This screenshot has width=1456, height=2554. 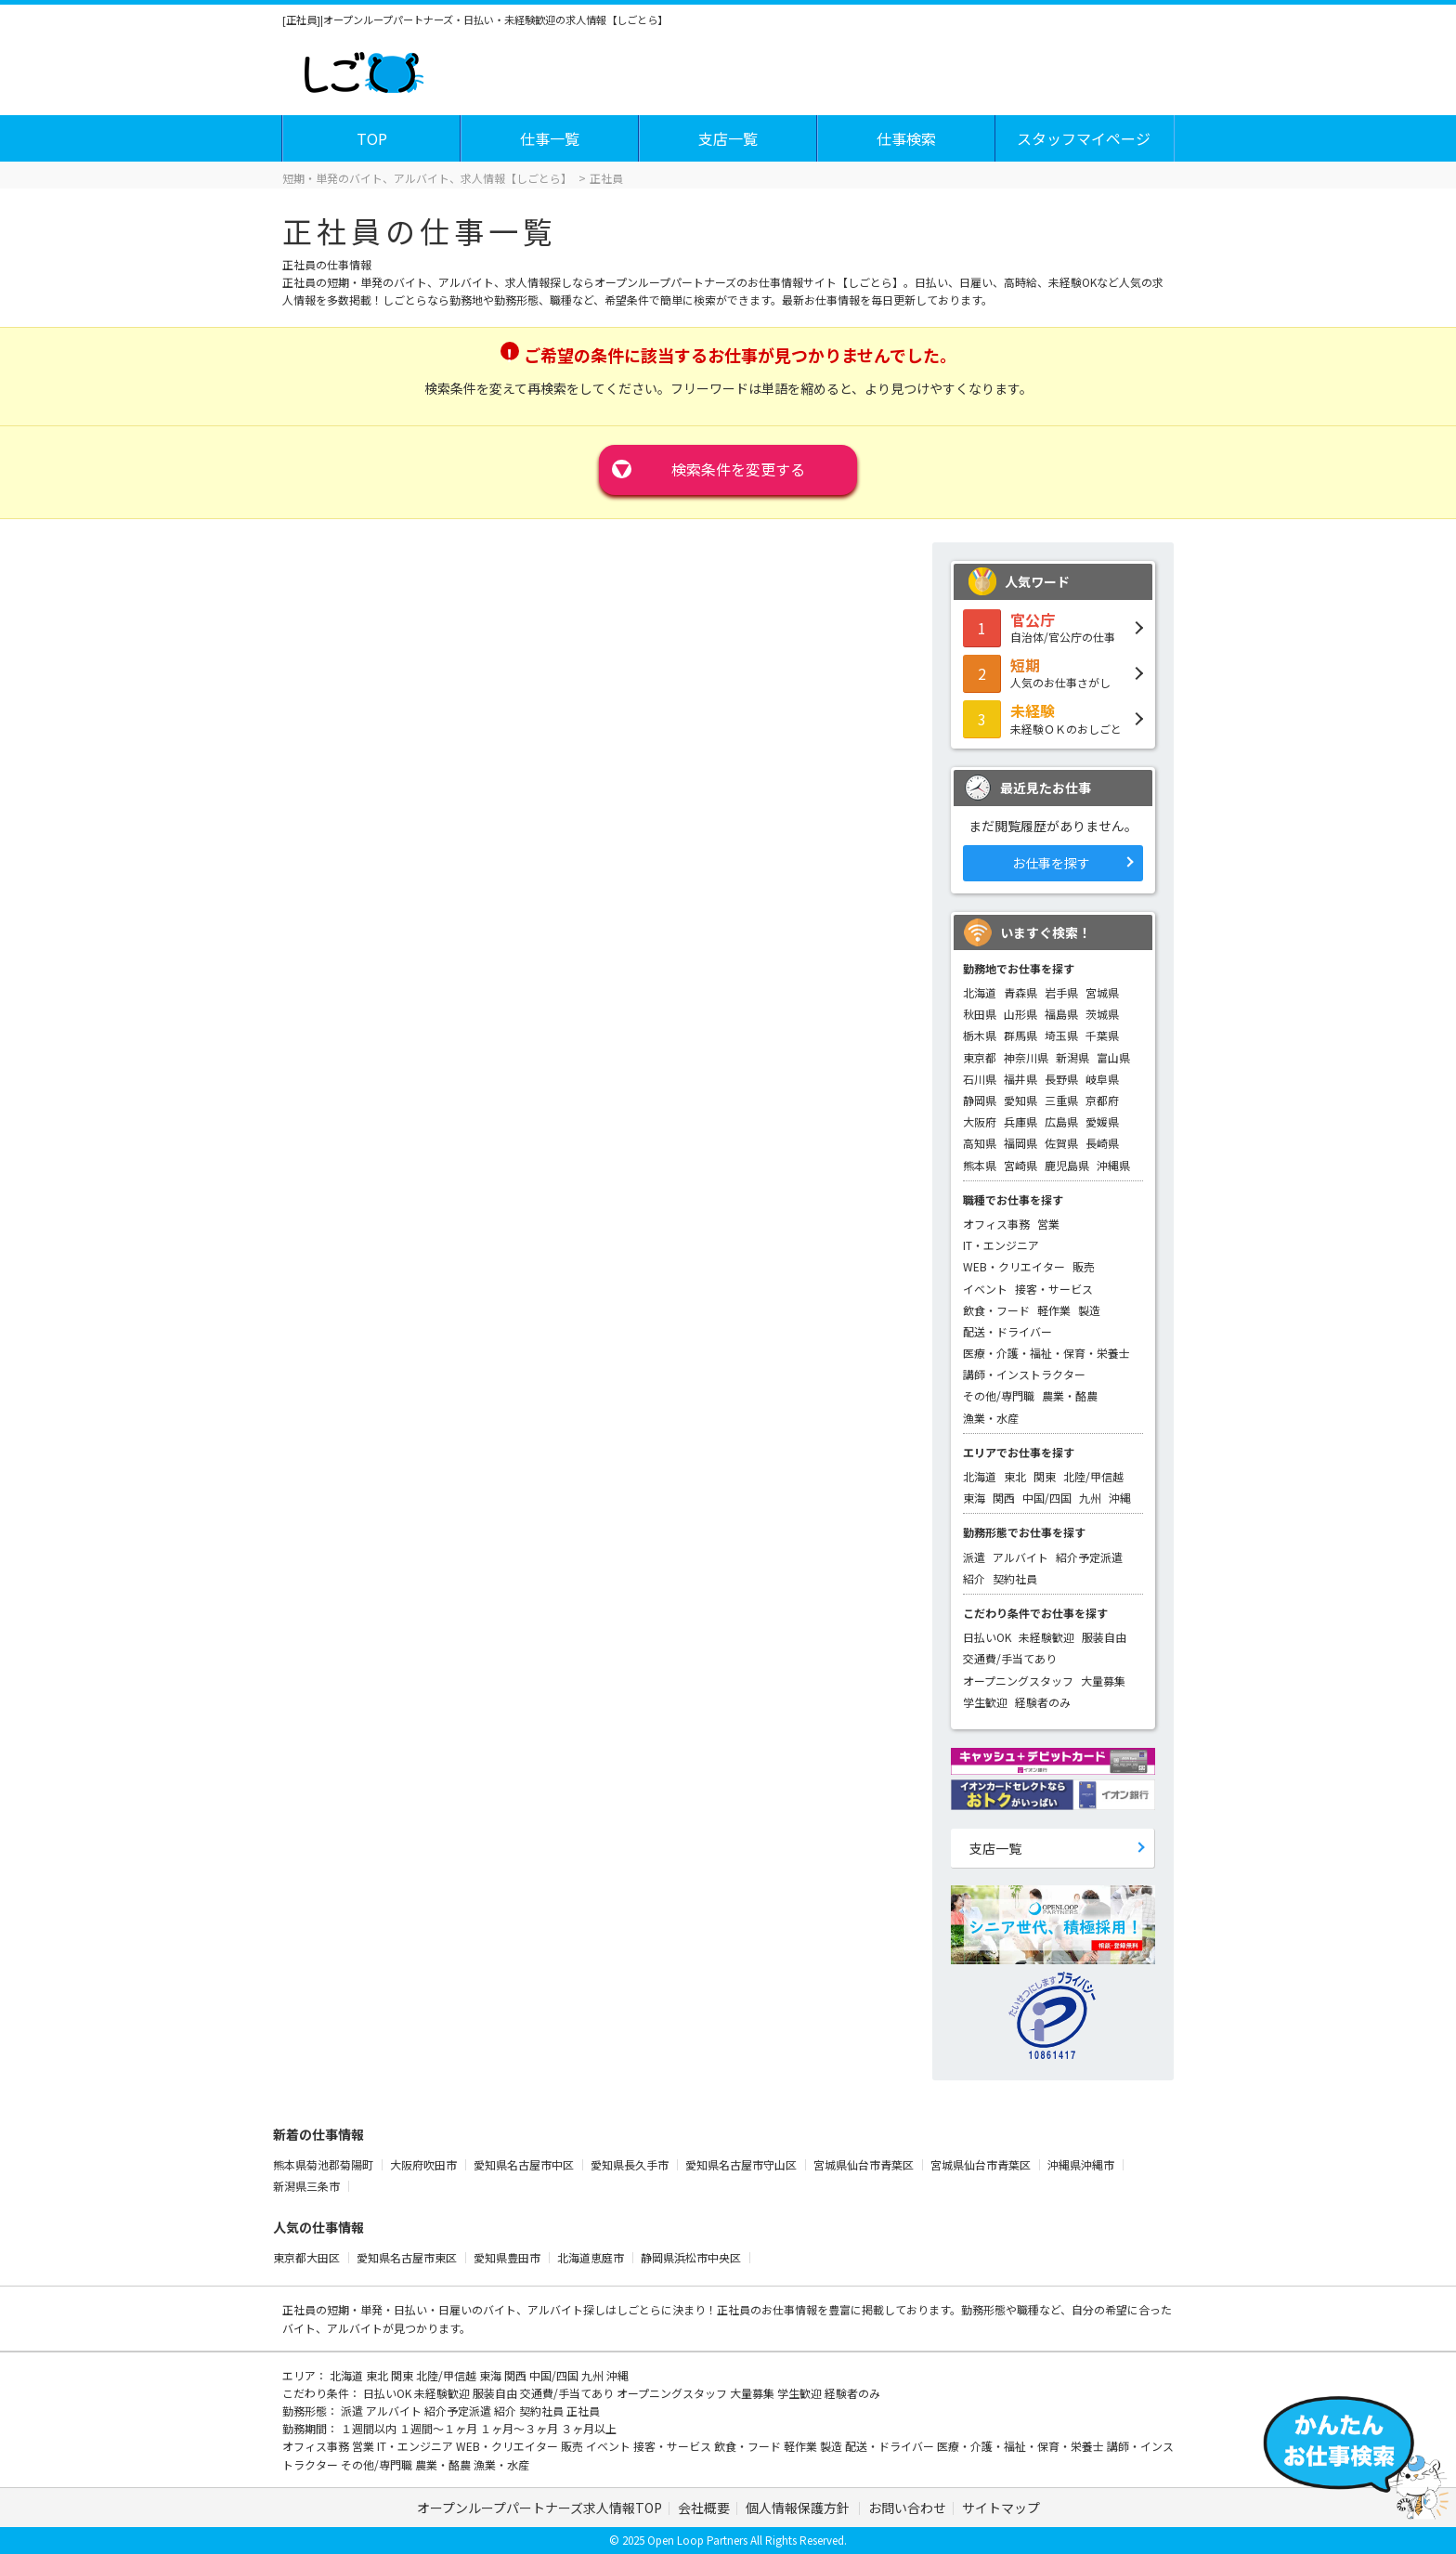 What do you see at coordinates (979, 1057) in the screenshot?
I see `東京都` at bounding box center [979, 1057].